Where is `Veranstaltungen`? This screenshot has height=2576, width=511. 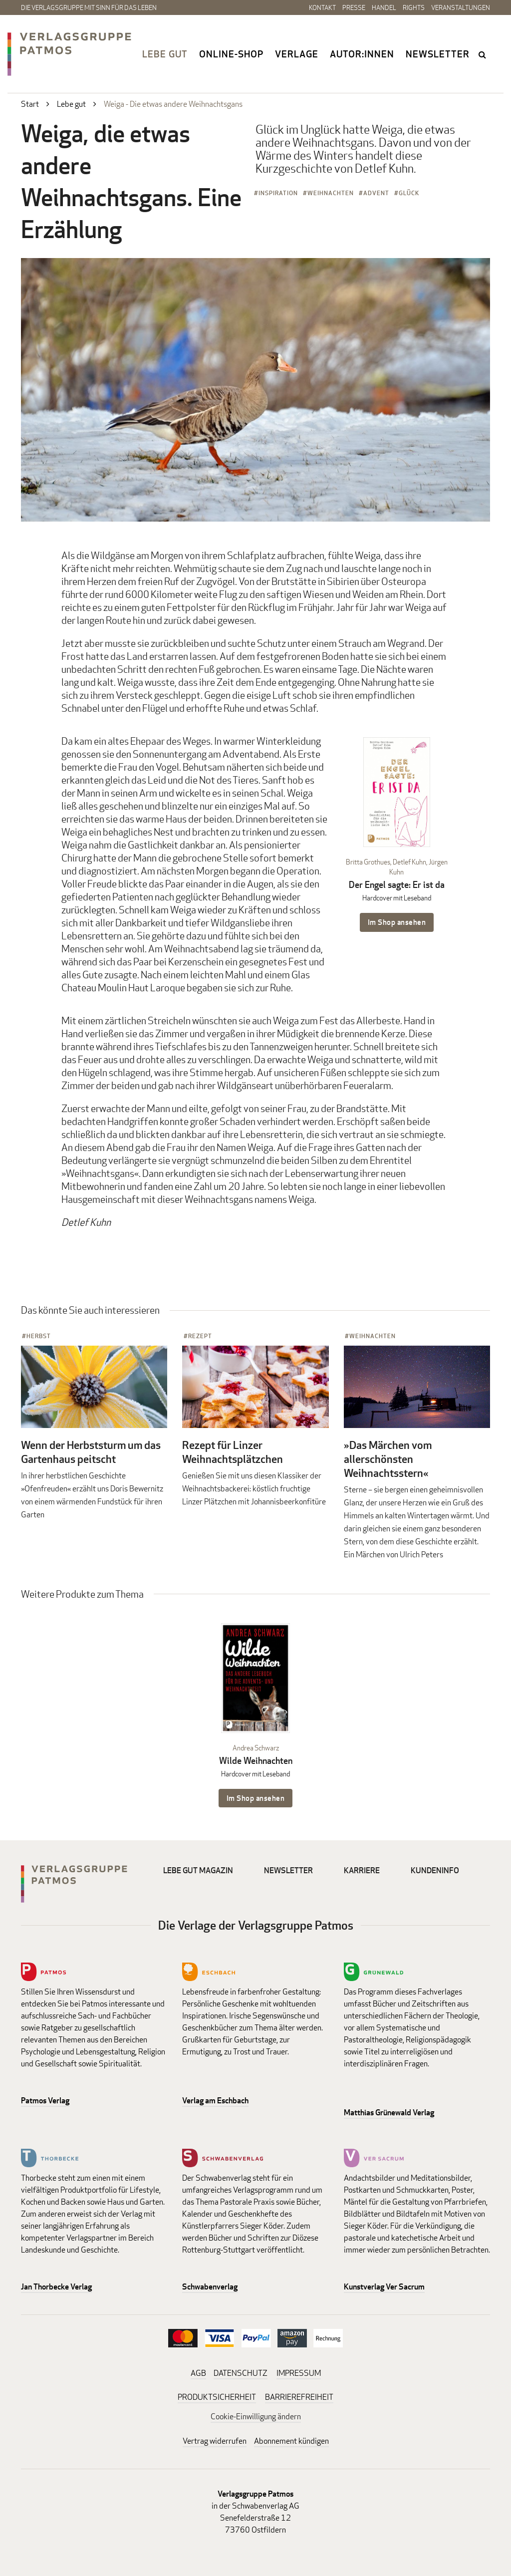 Veranstaltungen is located at coordinates (460, 7).